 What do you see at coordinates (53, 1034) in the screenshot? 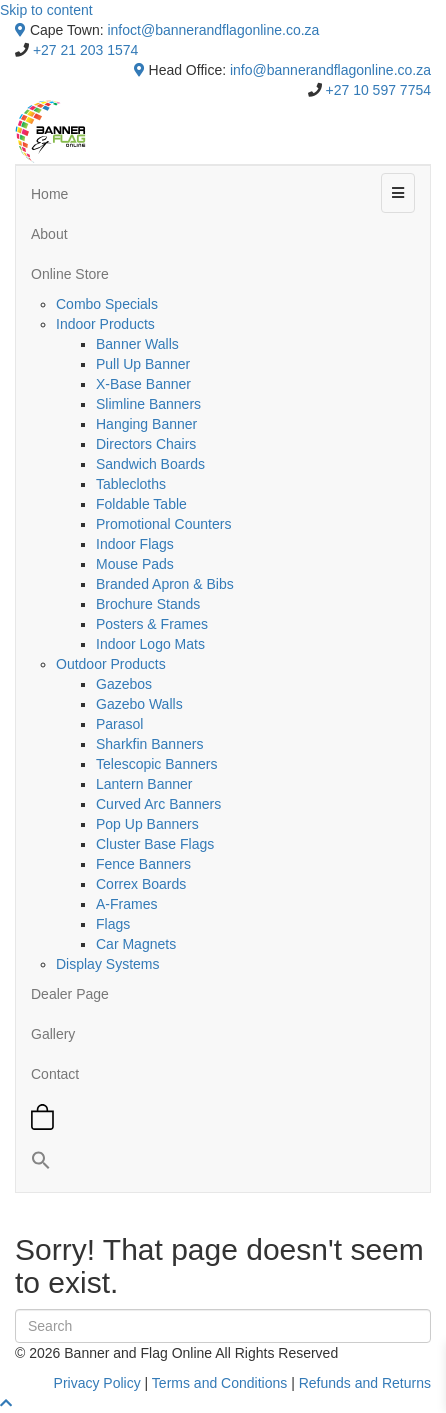
I see `Gallery` at bounding box center [53, 1034].